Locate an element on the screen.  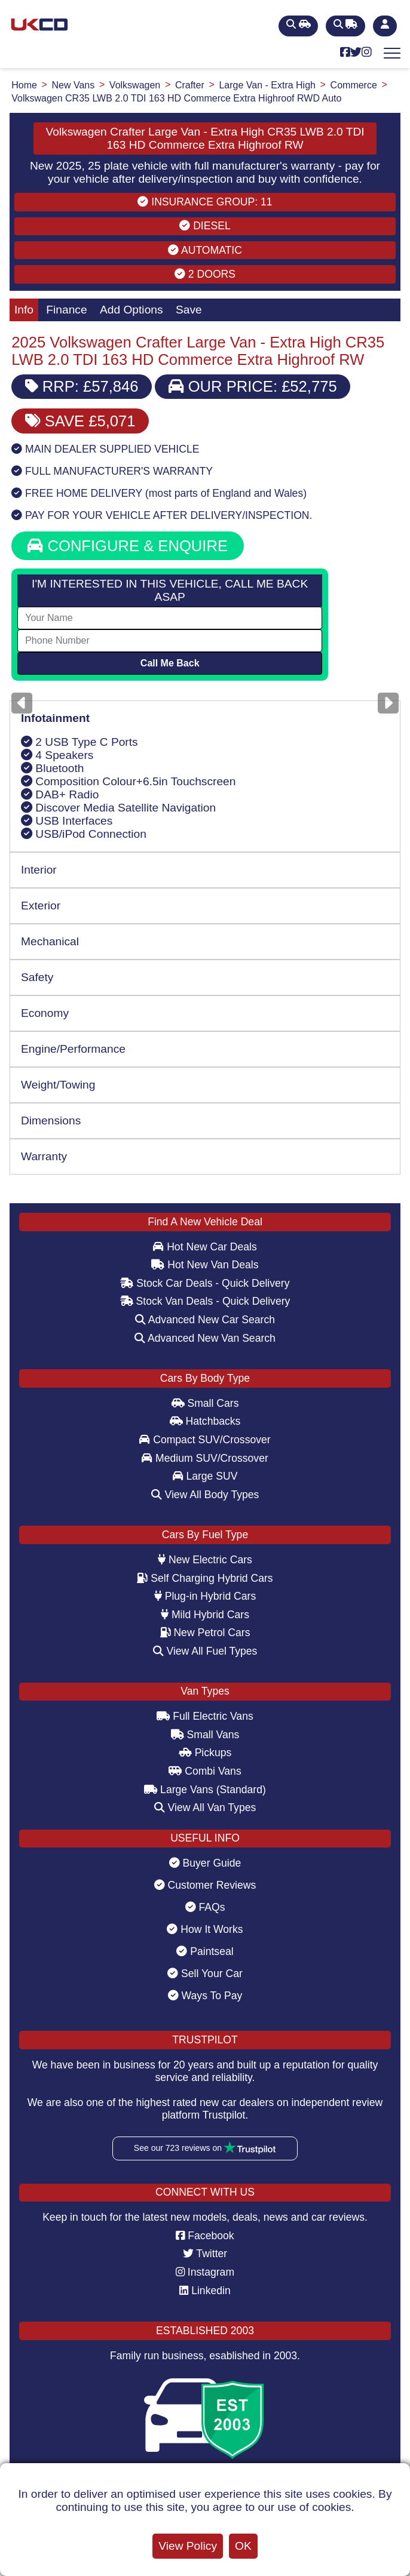
Hatchbacks is located at coordinates (205, 1421).